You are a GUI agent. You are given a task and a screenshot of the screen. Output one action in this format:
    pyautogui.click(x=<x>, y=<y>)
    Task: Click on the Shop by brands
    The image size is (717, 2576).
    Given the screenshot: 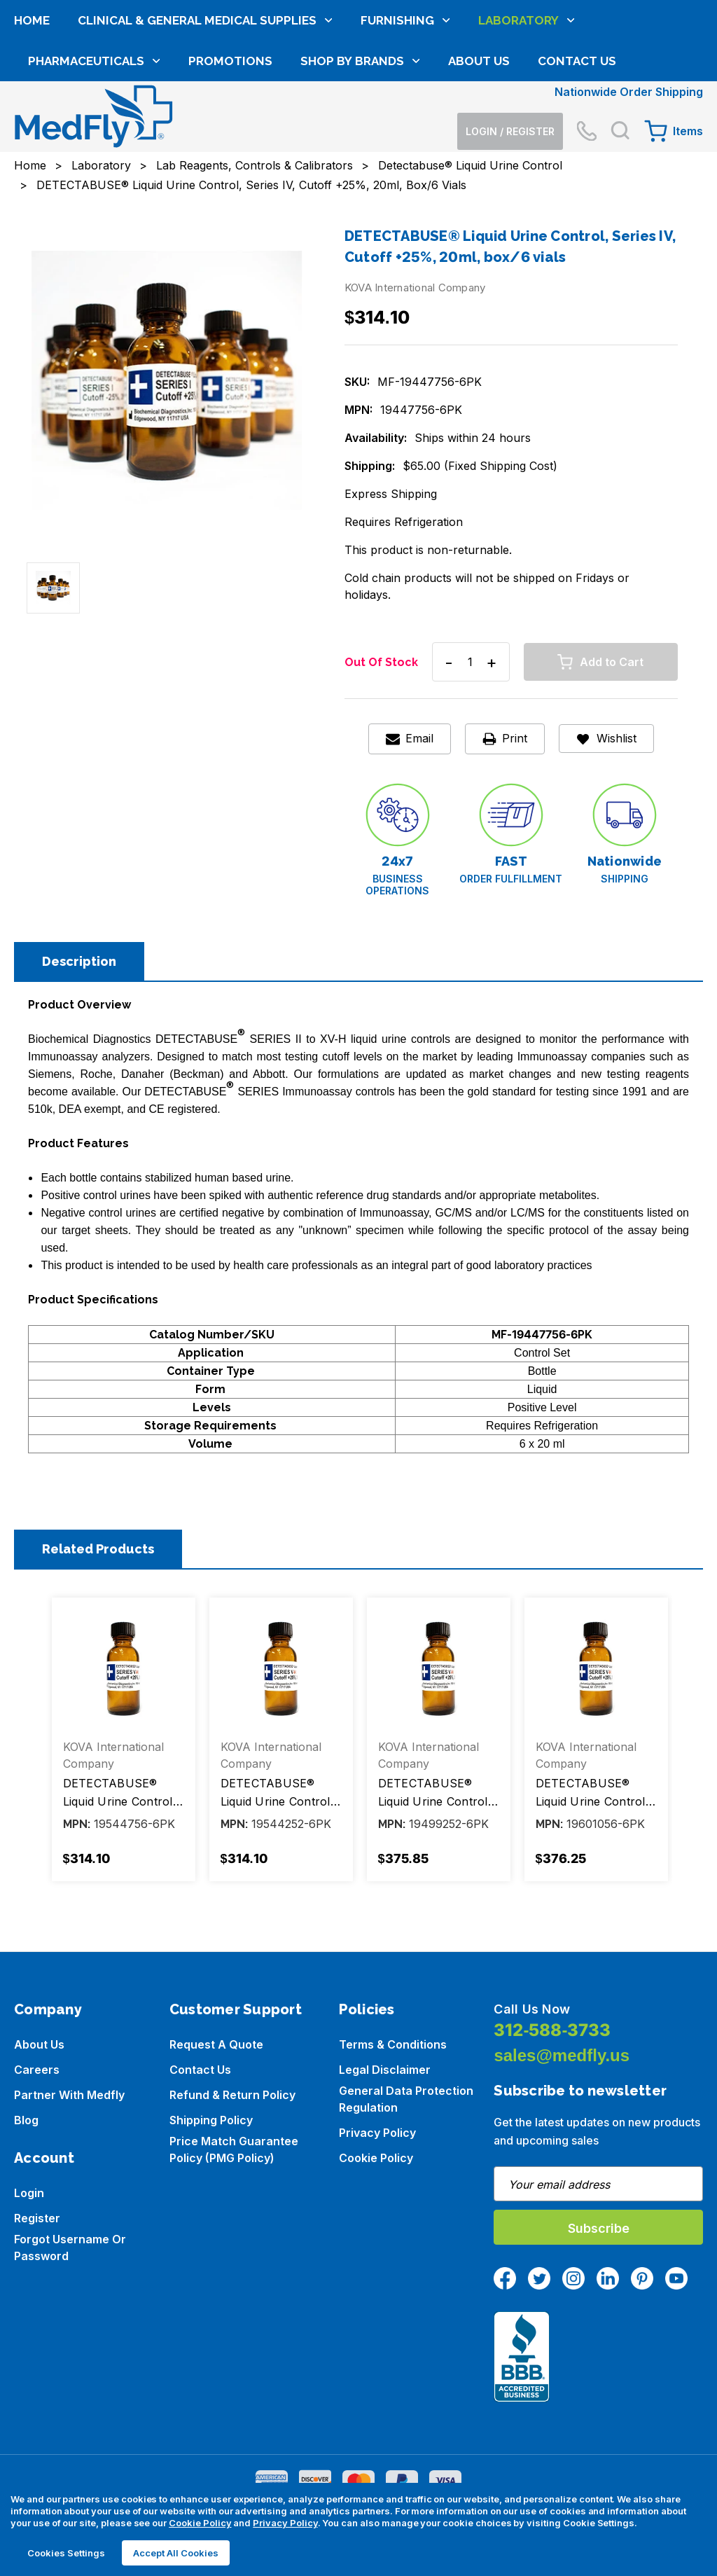 What is the action you would take?
    pyautogui.click(x=360, y=159)
    